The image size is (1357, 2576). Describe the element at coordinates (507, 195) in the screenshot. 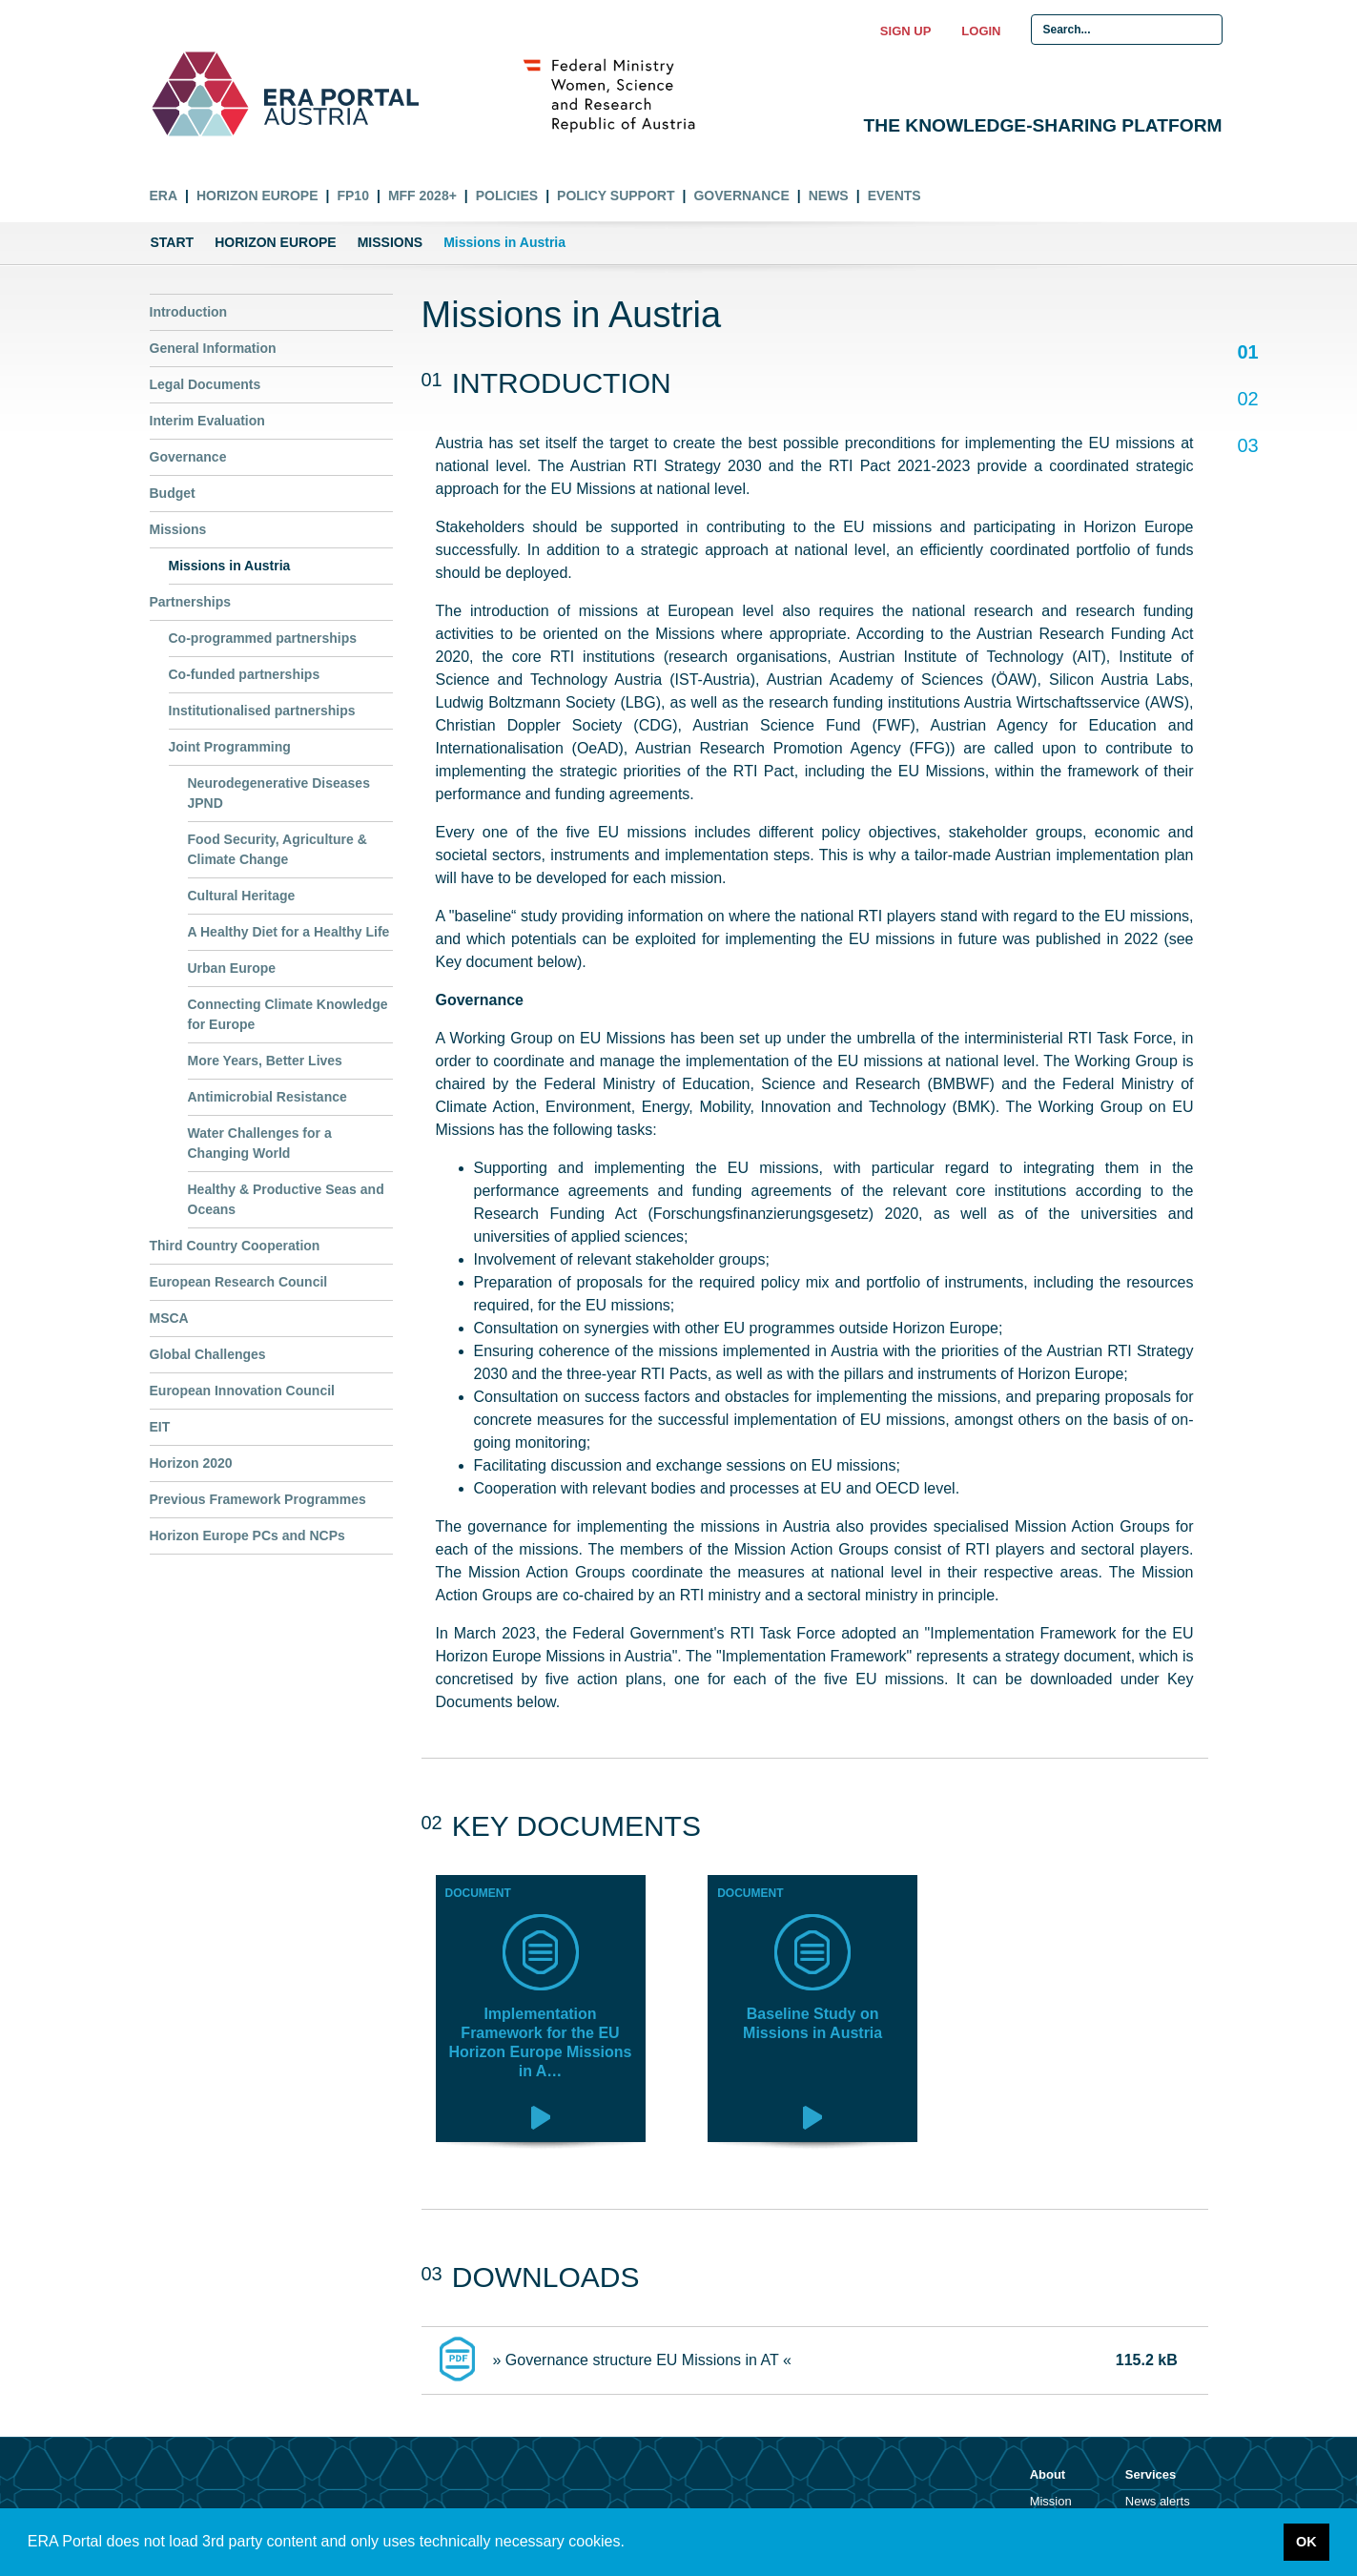

I see `Policies` at that location.